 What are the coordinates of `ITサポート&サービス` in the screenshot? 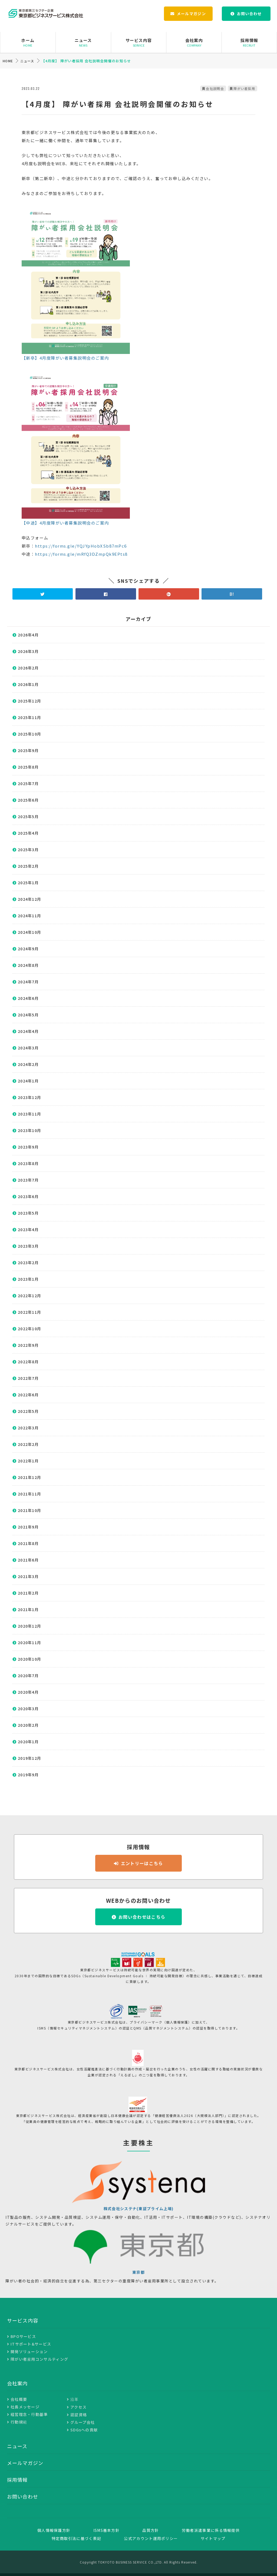 It's located at (31, 2344).